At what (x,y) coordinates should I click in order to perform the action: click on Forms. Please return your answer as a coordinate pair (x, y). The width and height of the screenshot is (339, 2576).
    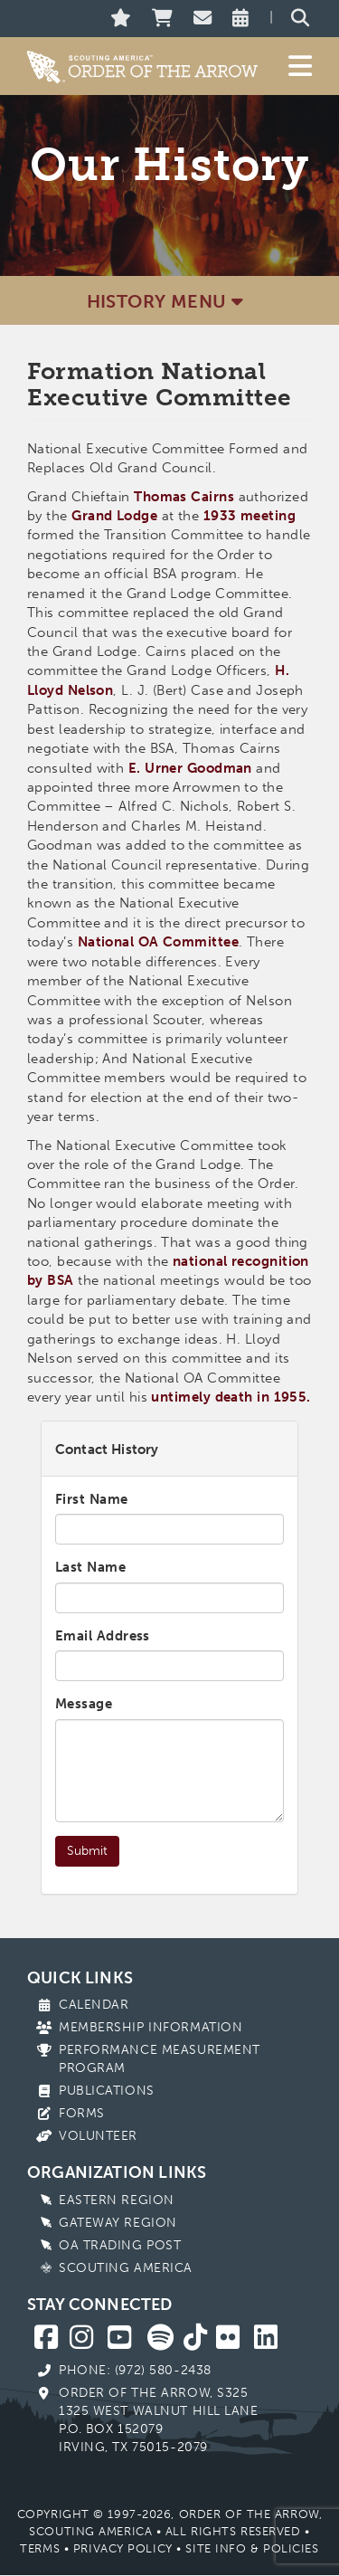
    Looking at the image, I should click on (82, 2113).